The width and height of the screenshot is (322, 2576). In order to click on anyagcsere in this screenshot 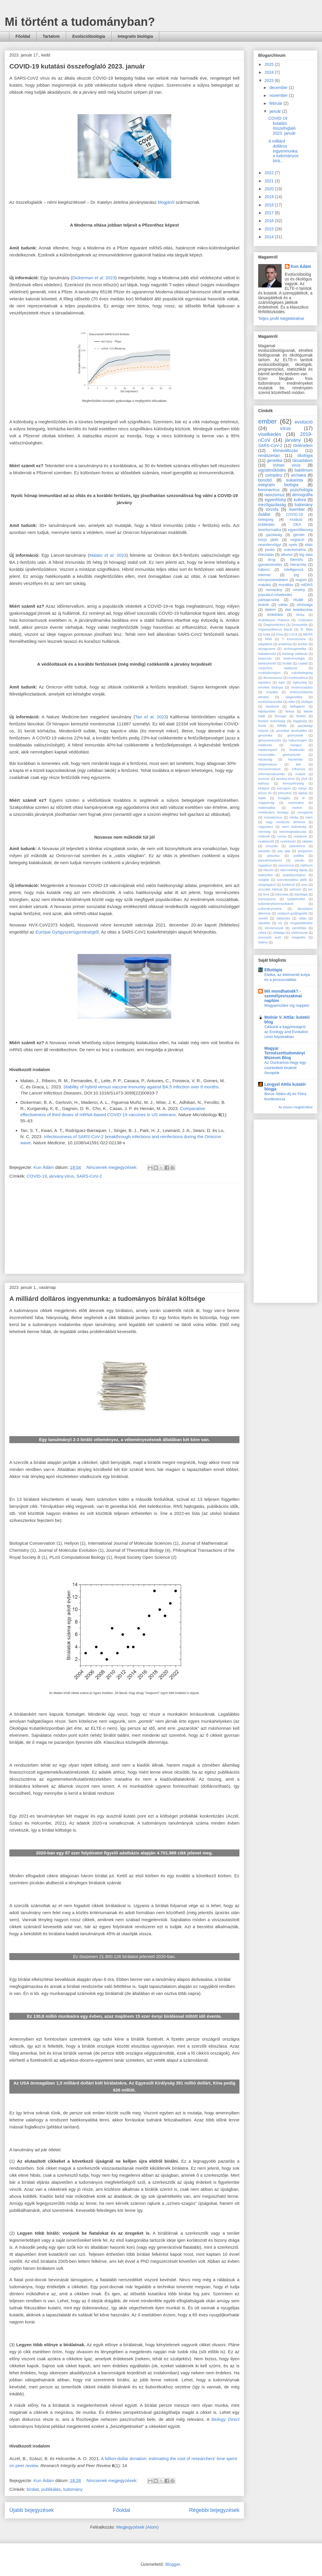, I will do `click(266, 648)`.